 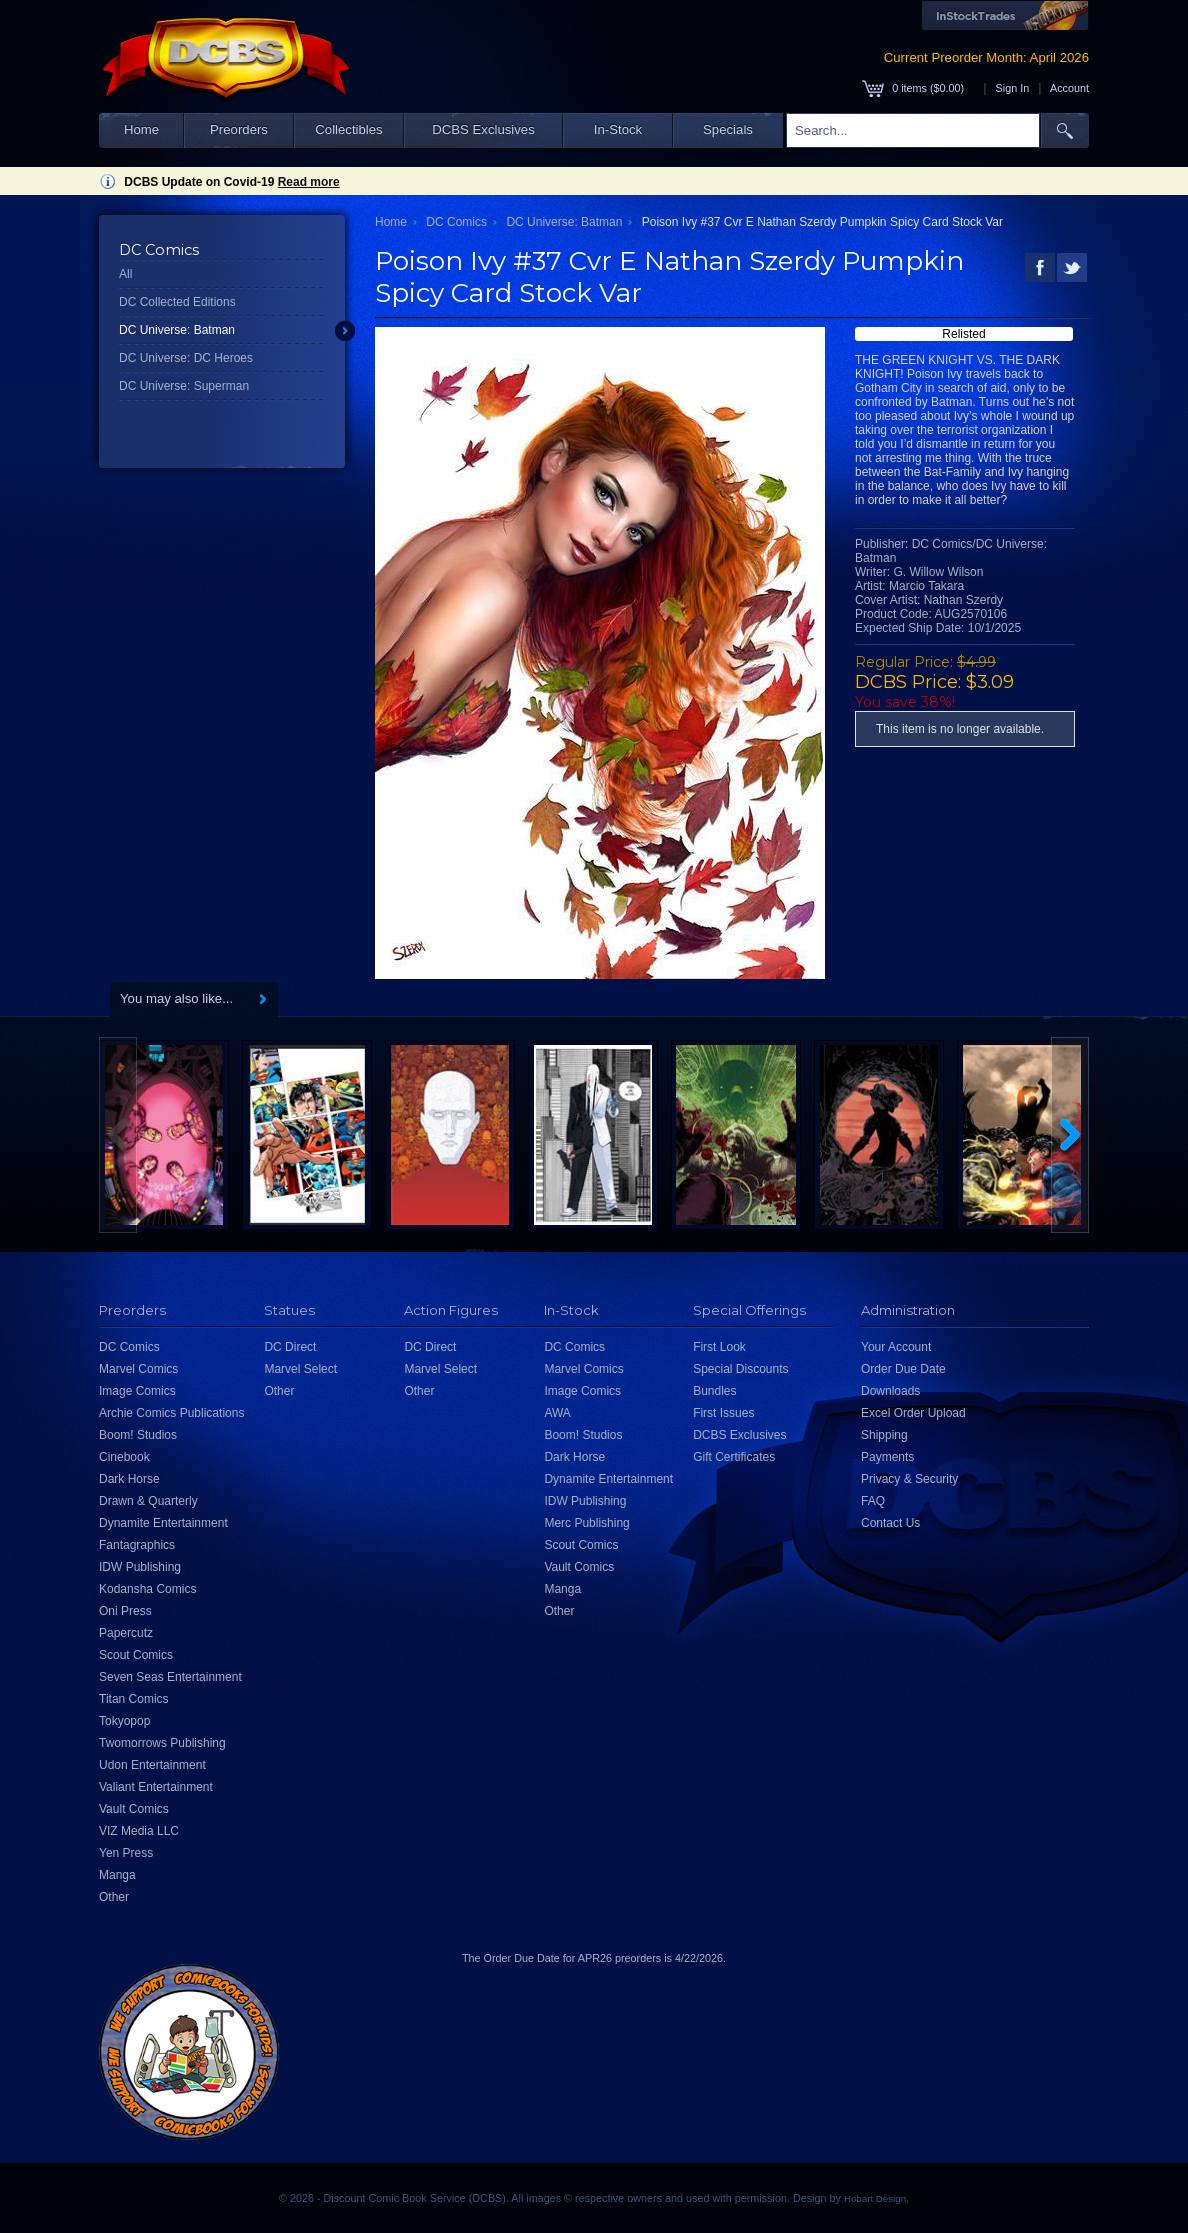 What do you see at coordinates (300, 1369) in the screenshot?
I see `Marvel Select` at bounding box center [300, 1369].